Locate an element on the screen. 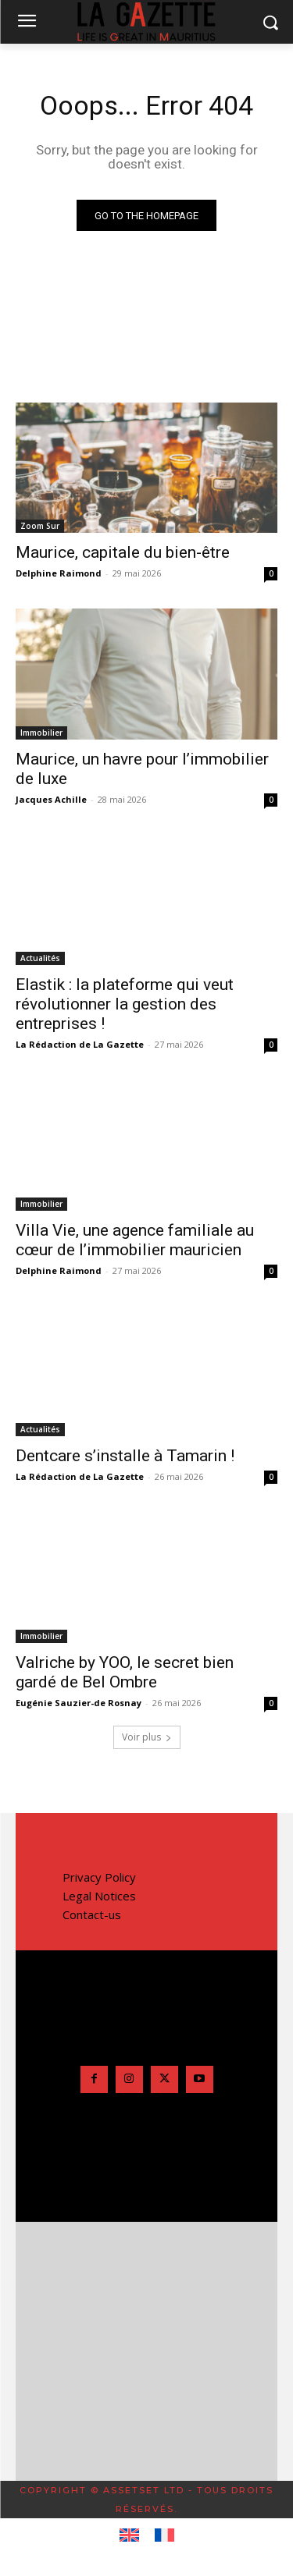  [Passer à Français] is located at coordinates (164, 2535).